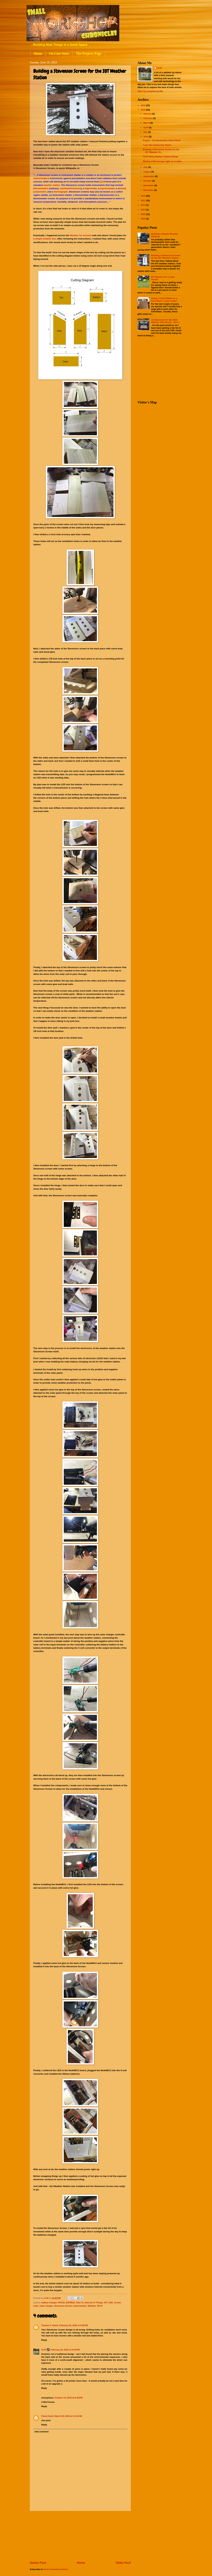  What do you see at coordinates (65, 2349) in the screenshot?
I see `February 20, 2022 at 5:53 PM` at bounding box center [65, 2349].